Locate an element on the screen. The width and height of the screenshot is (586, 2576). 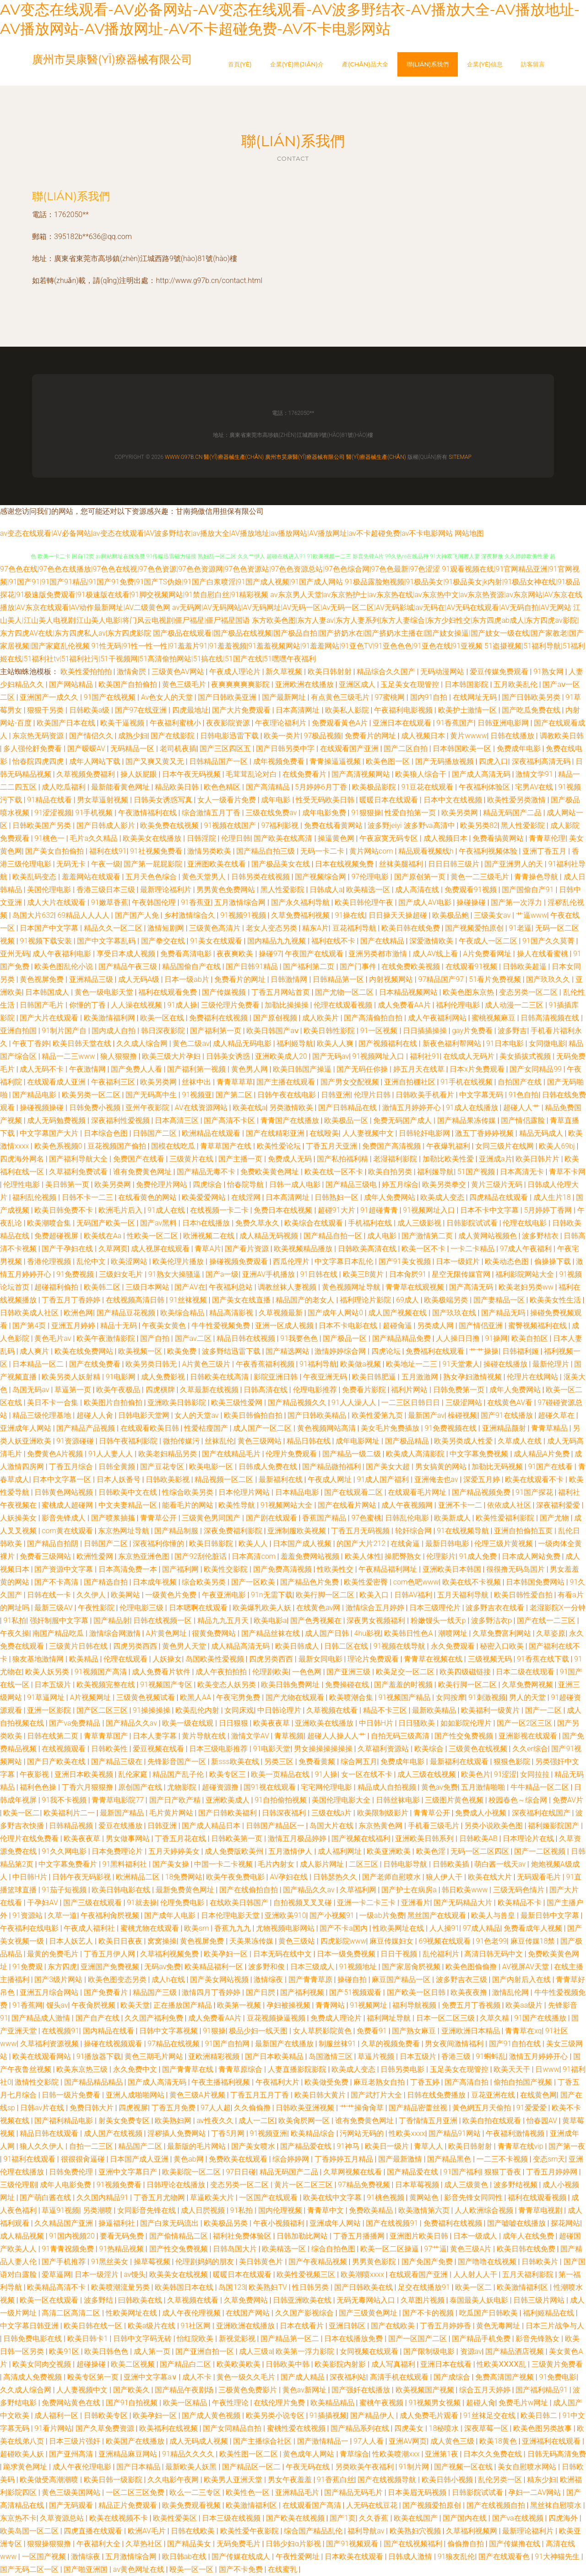
影音先锋女同同性 is located at coordinates (474, 2197).